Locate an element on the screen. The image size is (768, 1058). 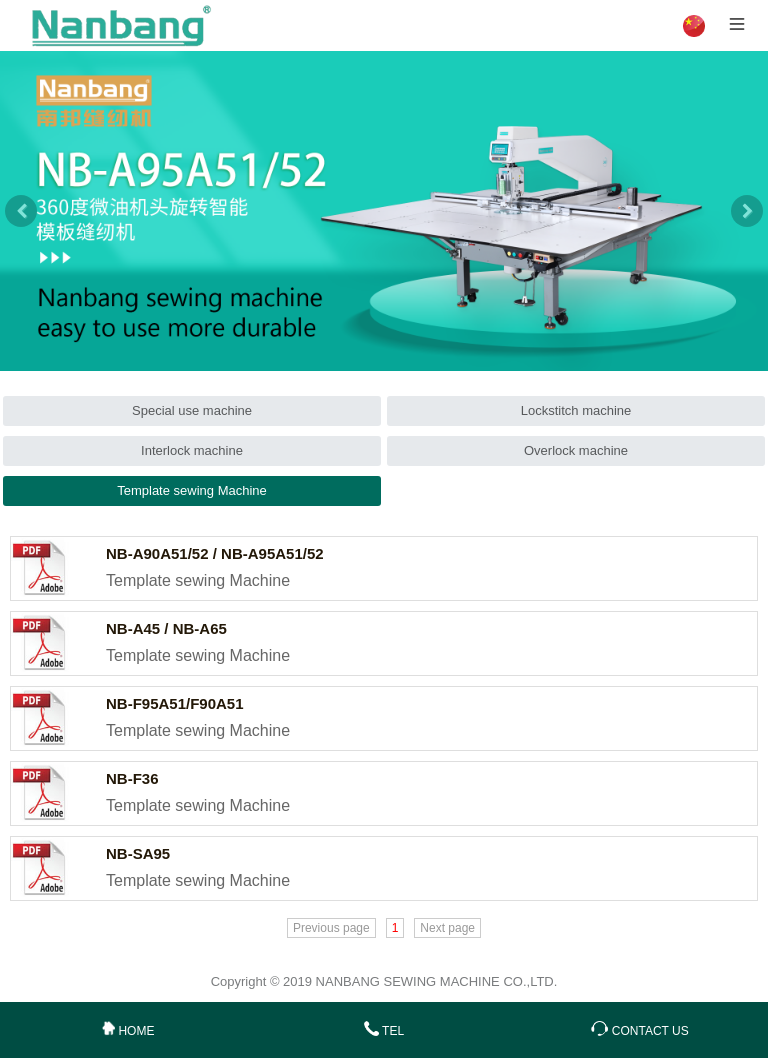
NB-A90A51/52 / NB-A95A51/52 is located at coordinates (215, 553).